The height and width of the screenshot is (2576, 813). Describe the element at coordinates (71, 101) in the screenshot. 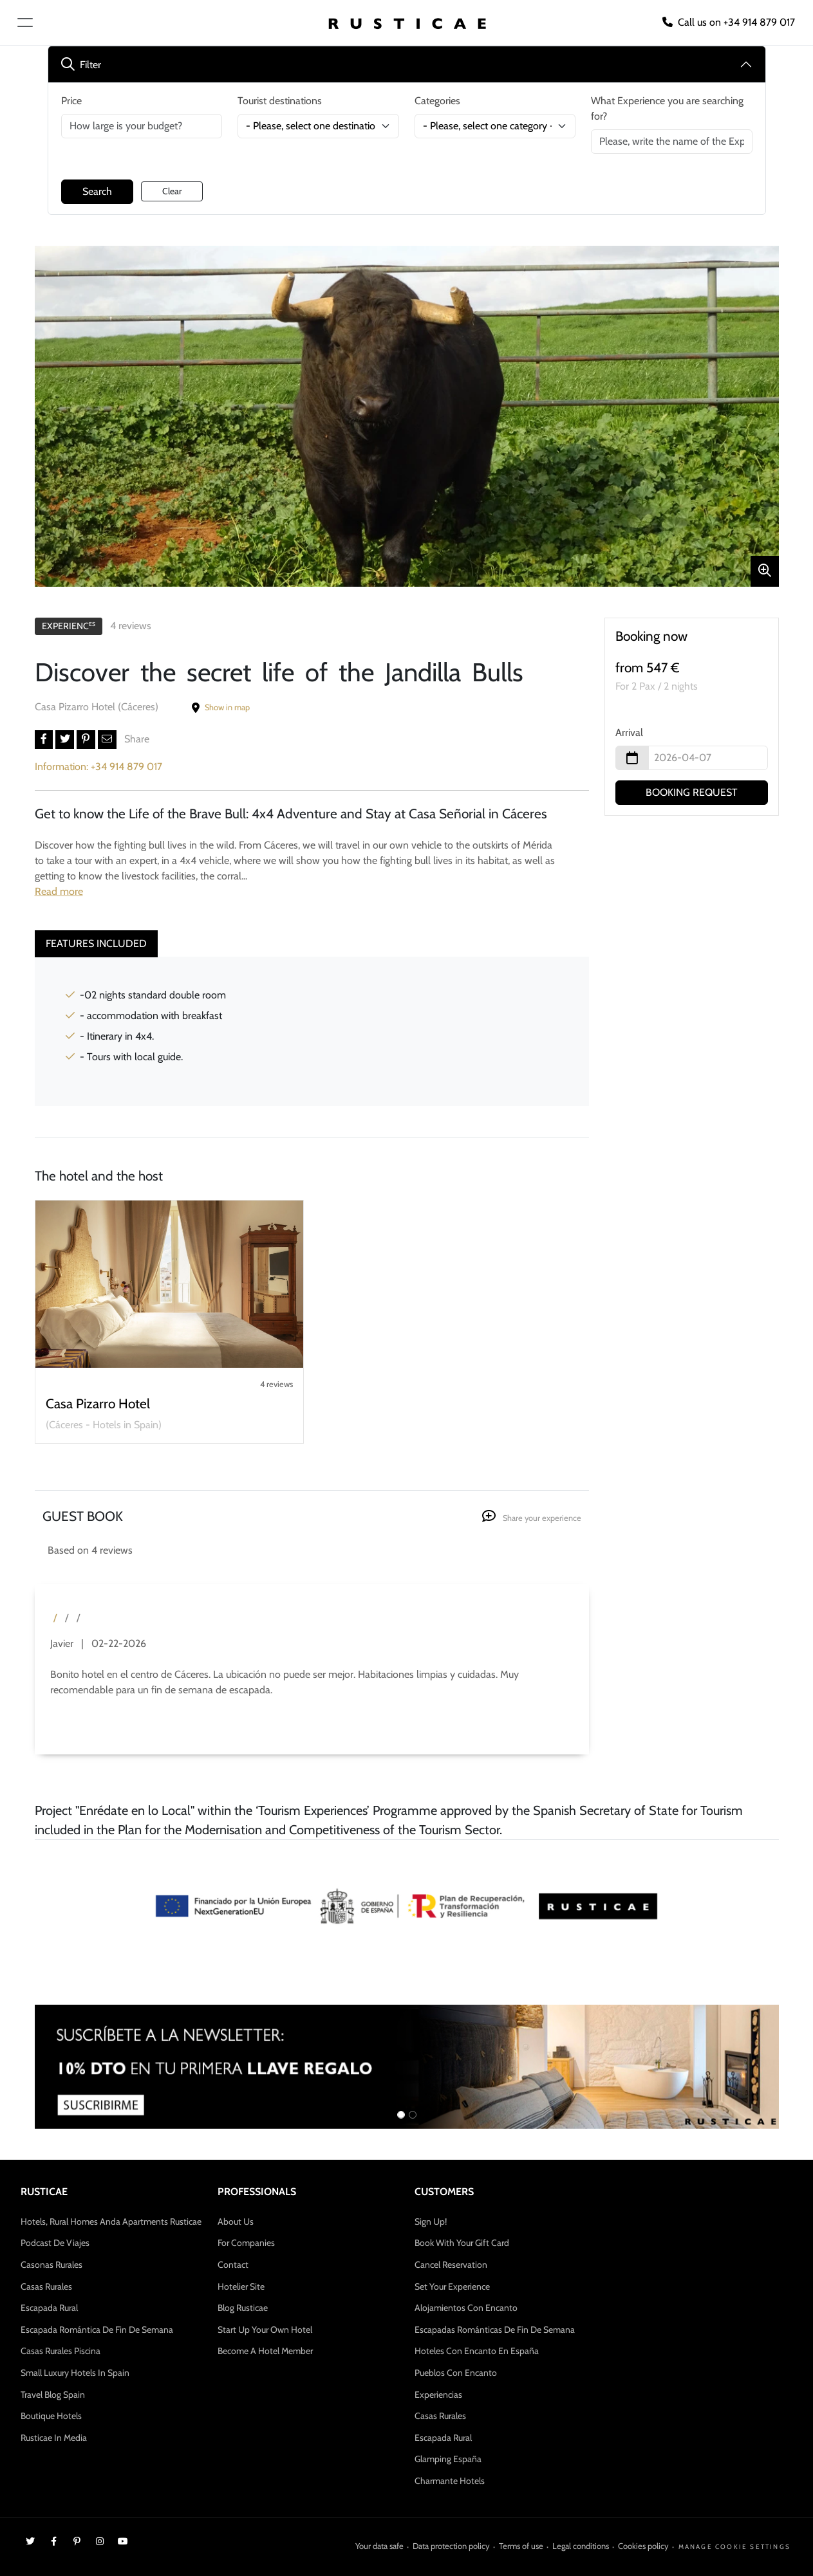

I see `Price` at that location.